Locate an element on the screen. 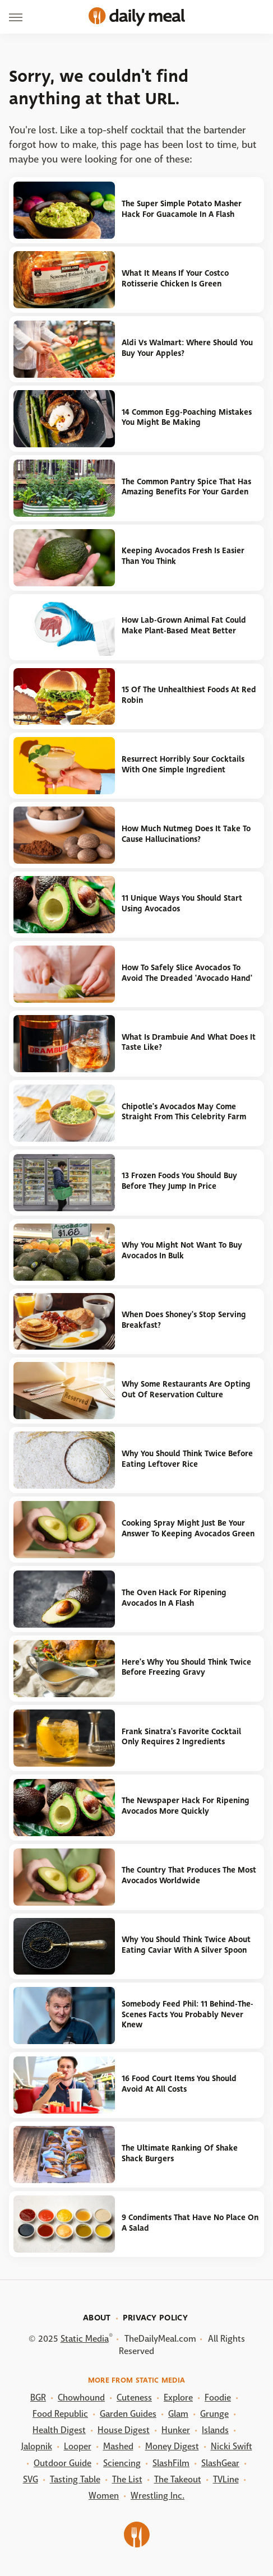 Image resolution: width=273 pixels, height=2576 pixels. Static Media is located at coordinates (85, 2339).